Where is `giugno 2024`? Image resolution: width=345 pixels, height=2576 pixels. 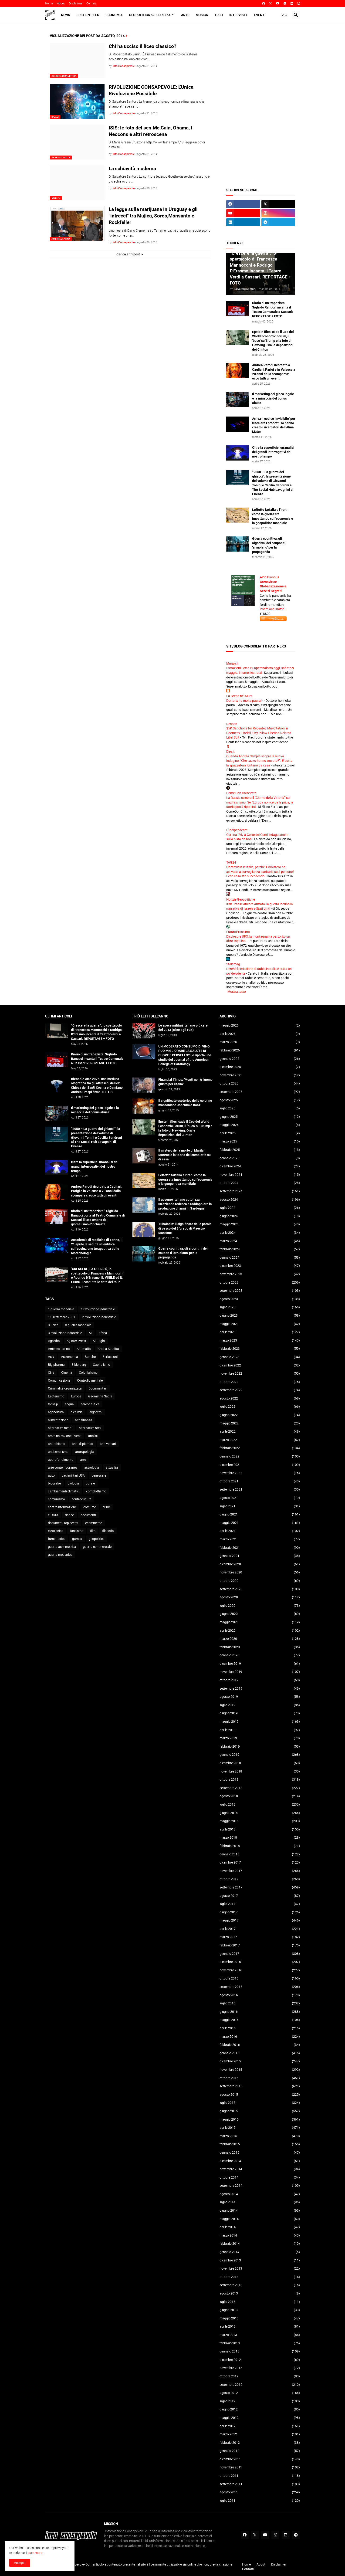 giugno 2024 is located at coordinates (260, 1216).